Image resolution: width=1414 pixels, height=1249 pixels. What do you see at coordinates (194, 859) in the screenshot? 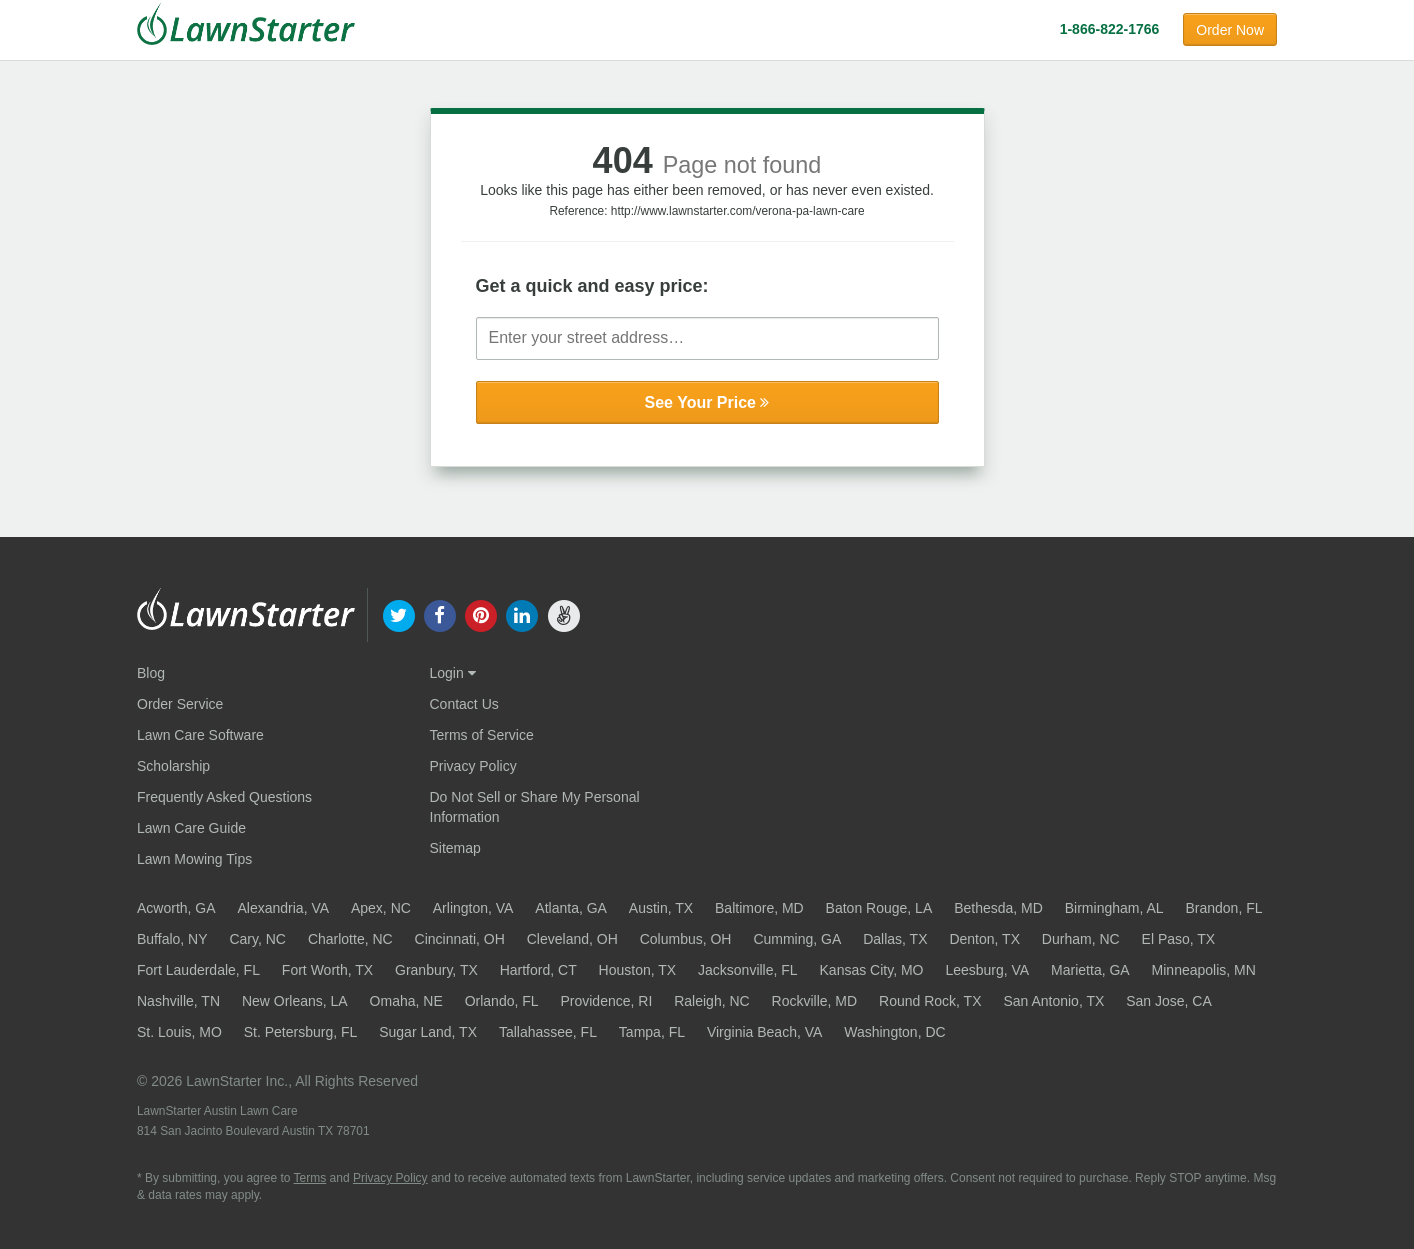
I see `Lawn Mowing Tips` at bounding box center [194, 859].